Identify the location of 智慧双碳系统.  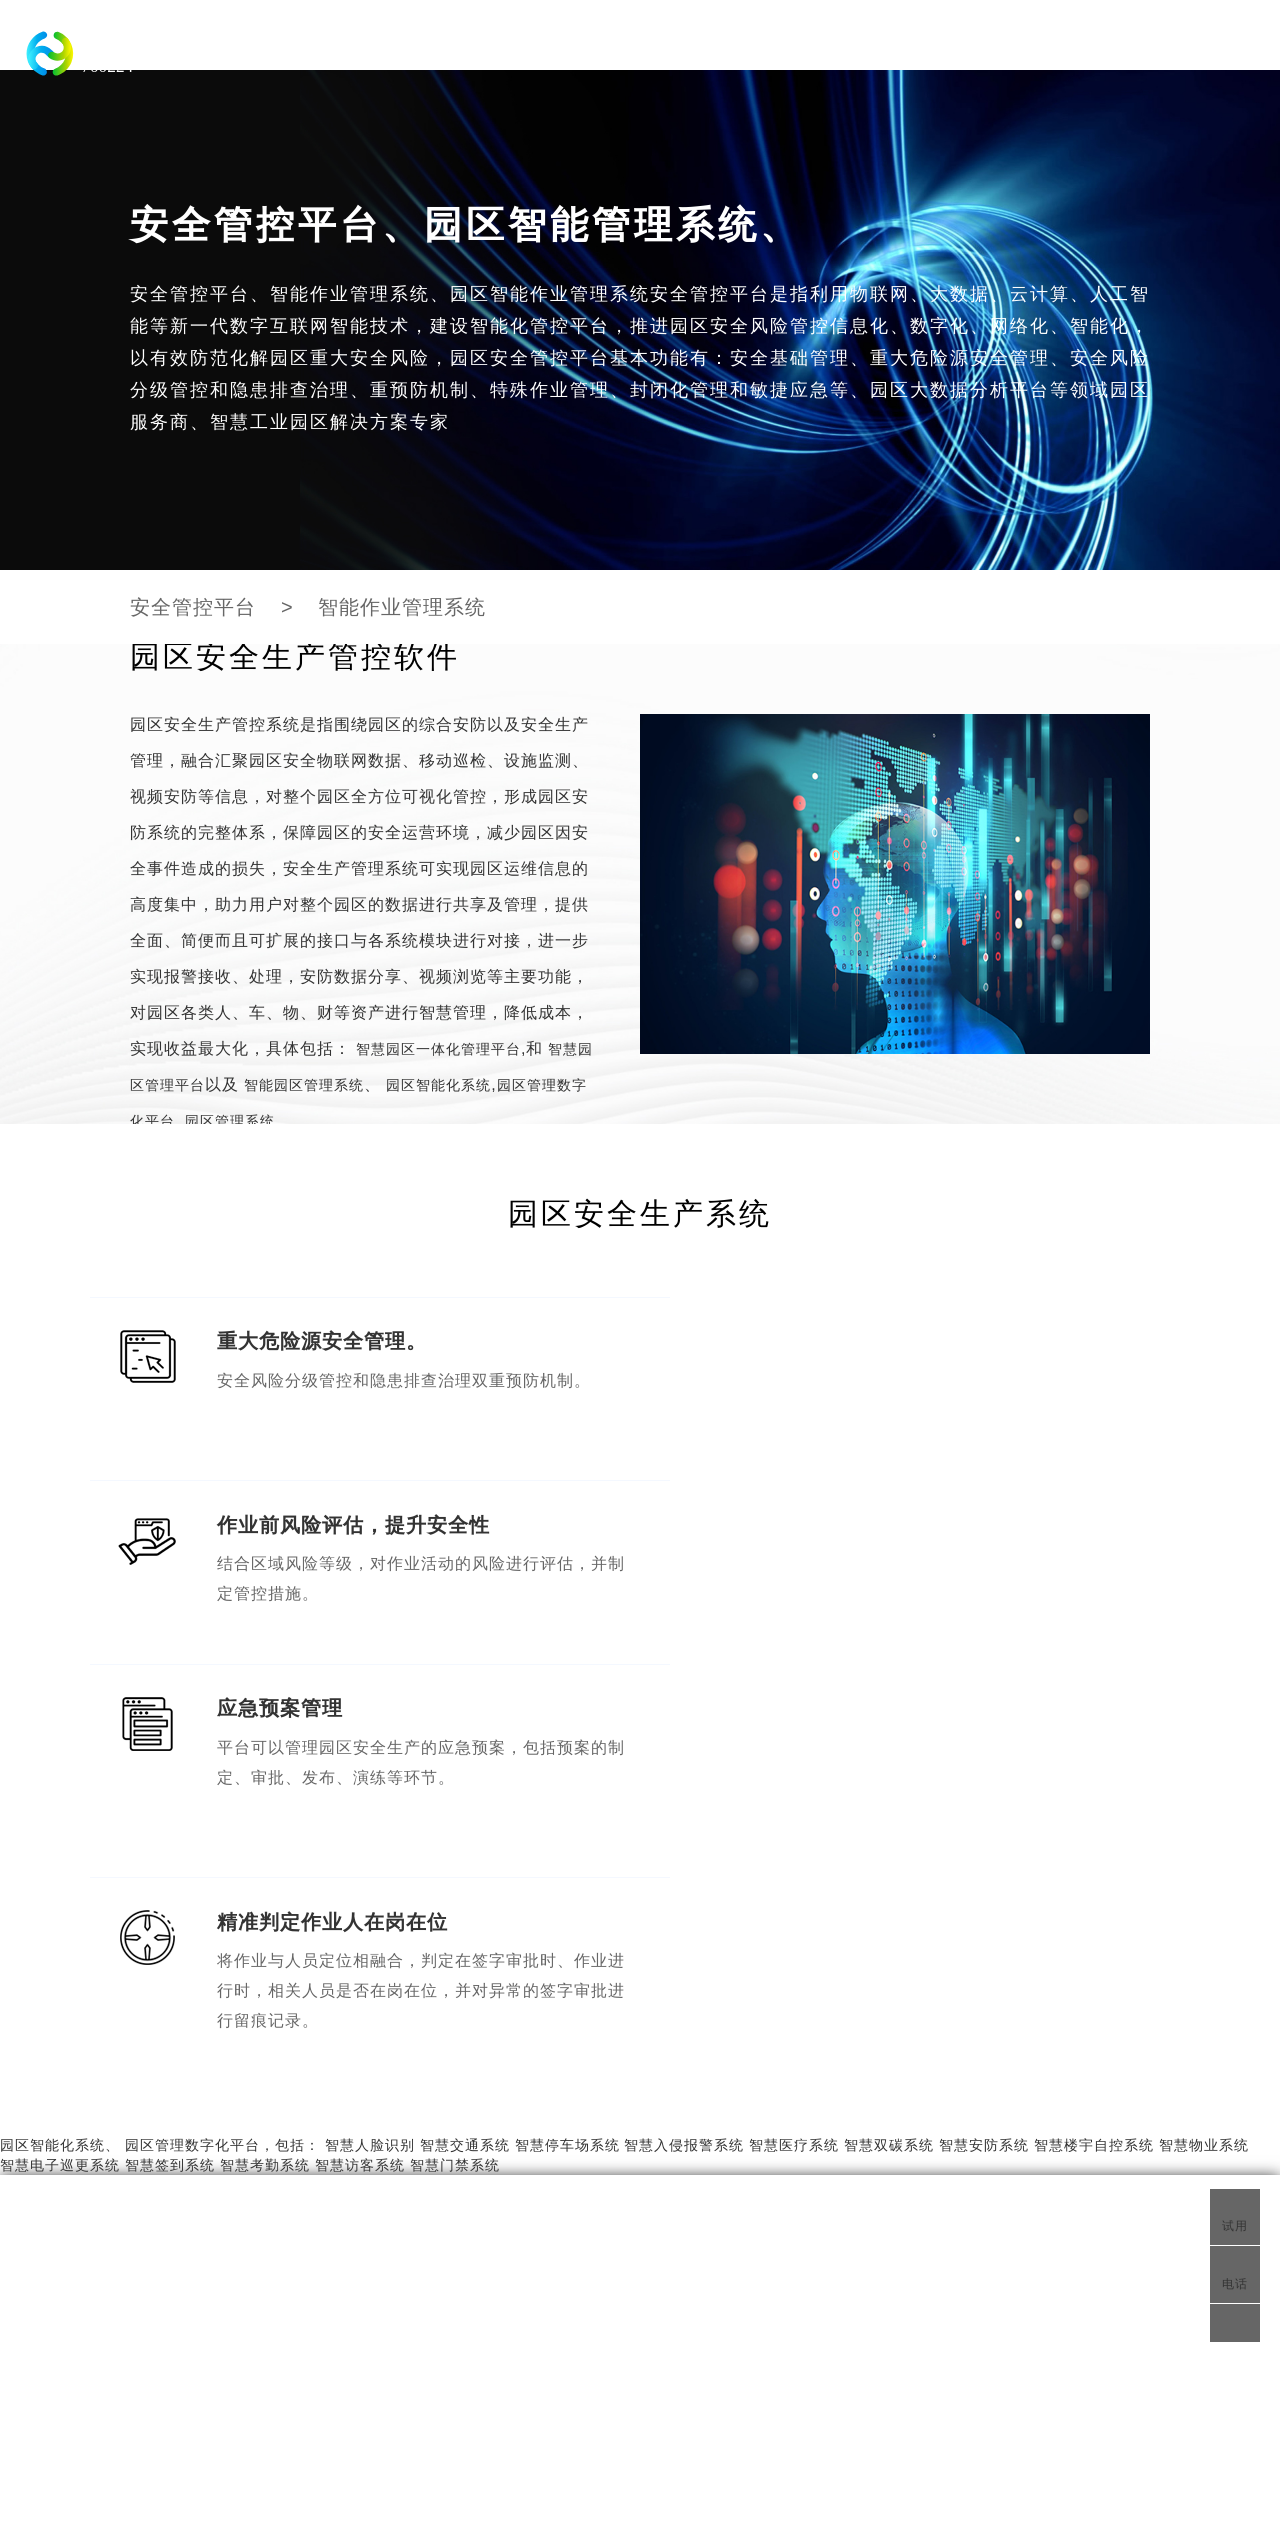
(889, 1754).